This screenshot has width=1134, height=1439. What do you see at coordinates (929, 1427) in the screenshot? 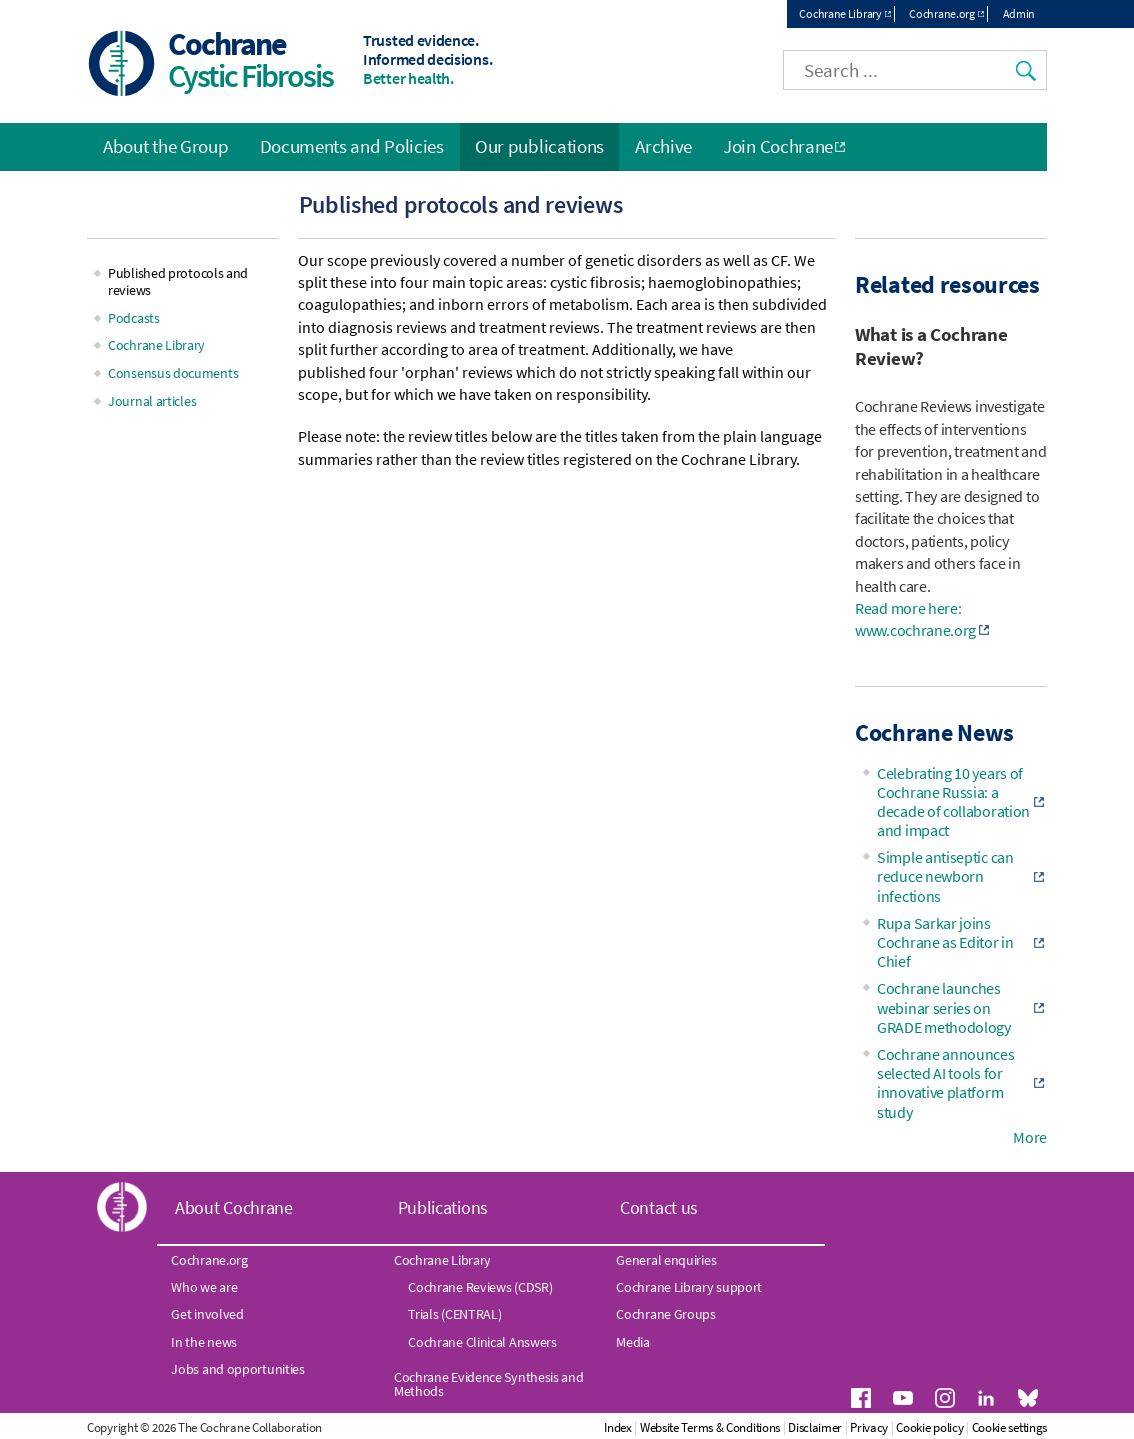
I see `Cookie policy` at bounding box center [929, 1427].